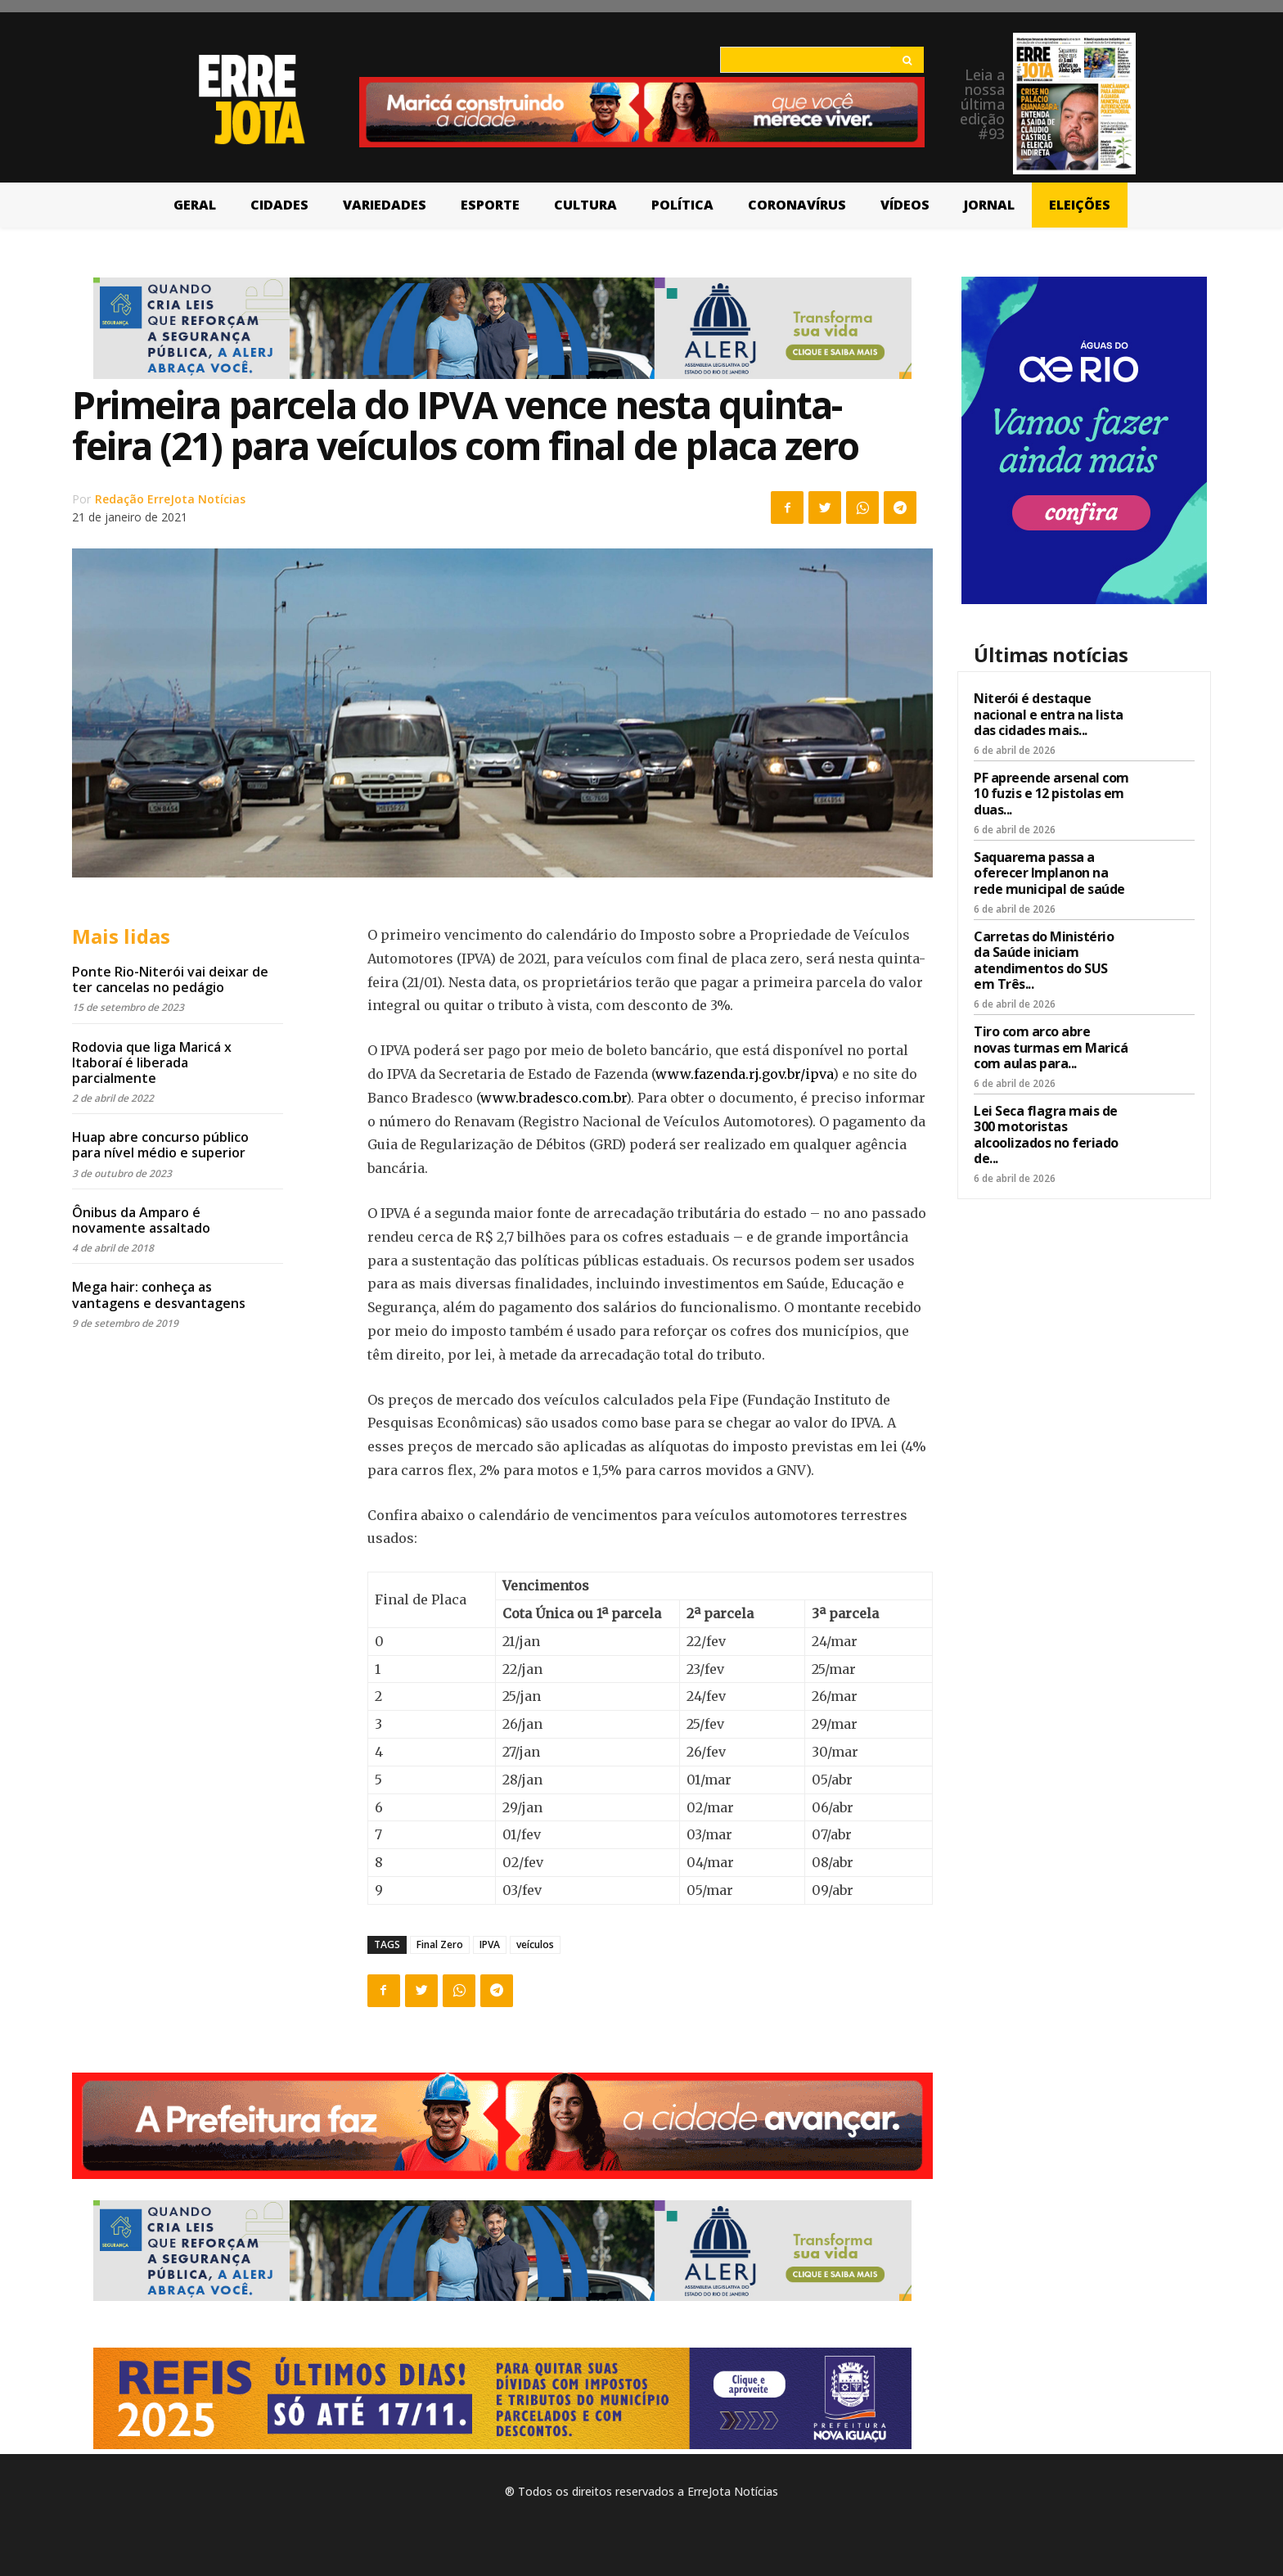  What do you see at coordinates (158, 1294) in the screenshot?
I see `Mega hair: conheça as vantagens e desvantagens` at bounding box center [158, 1294].